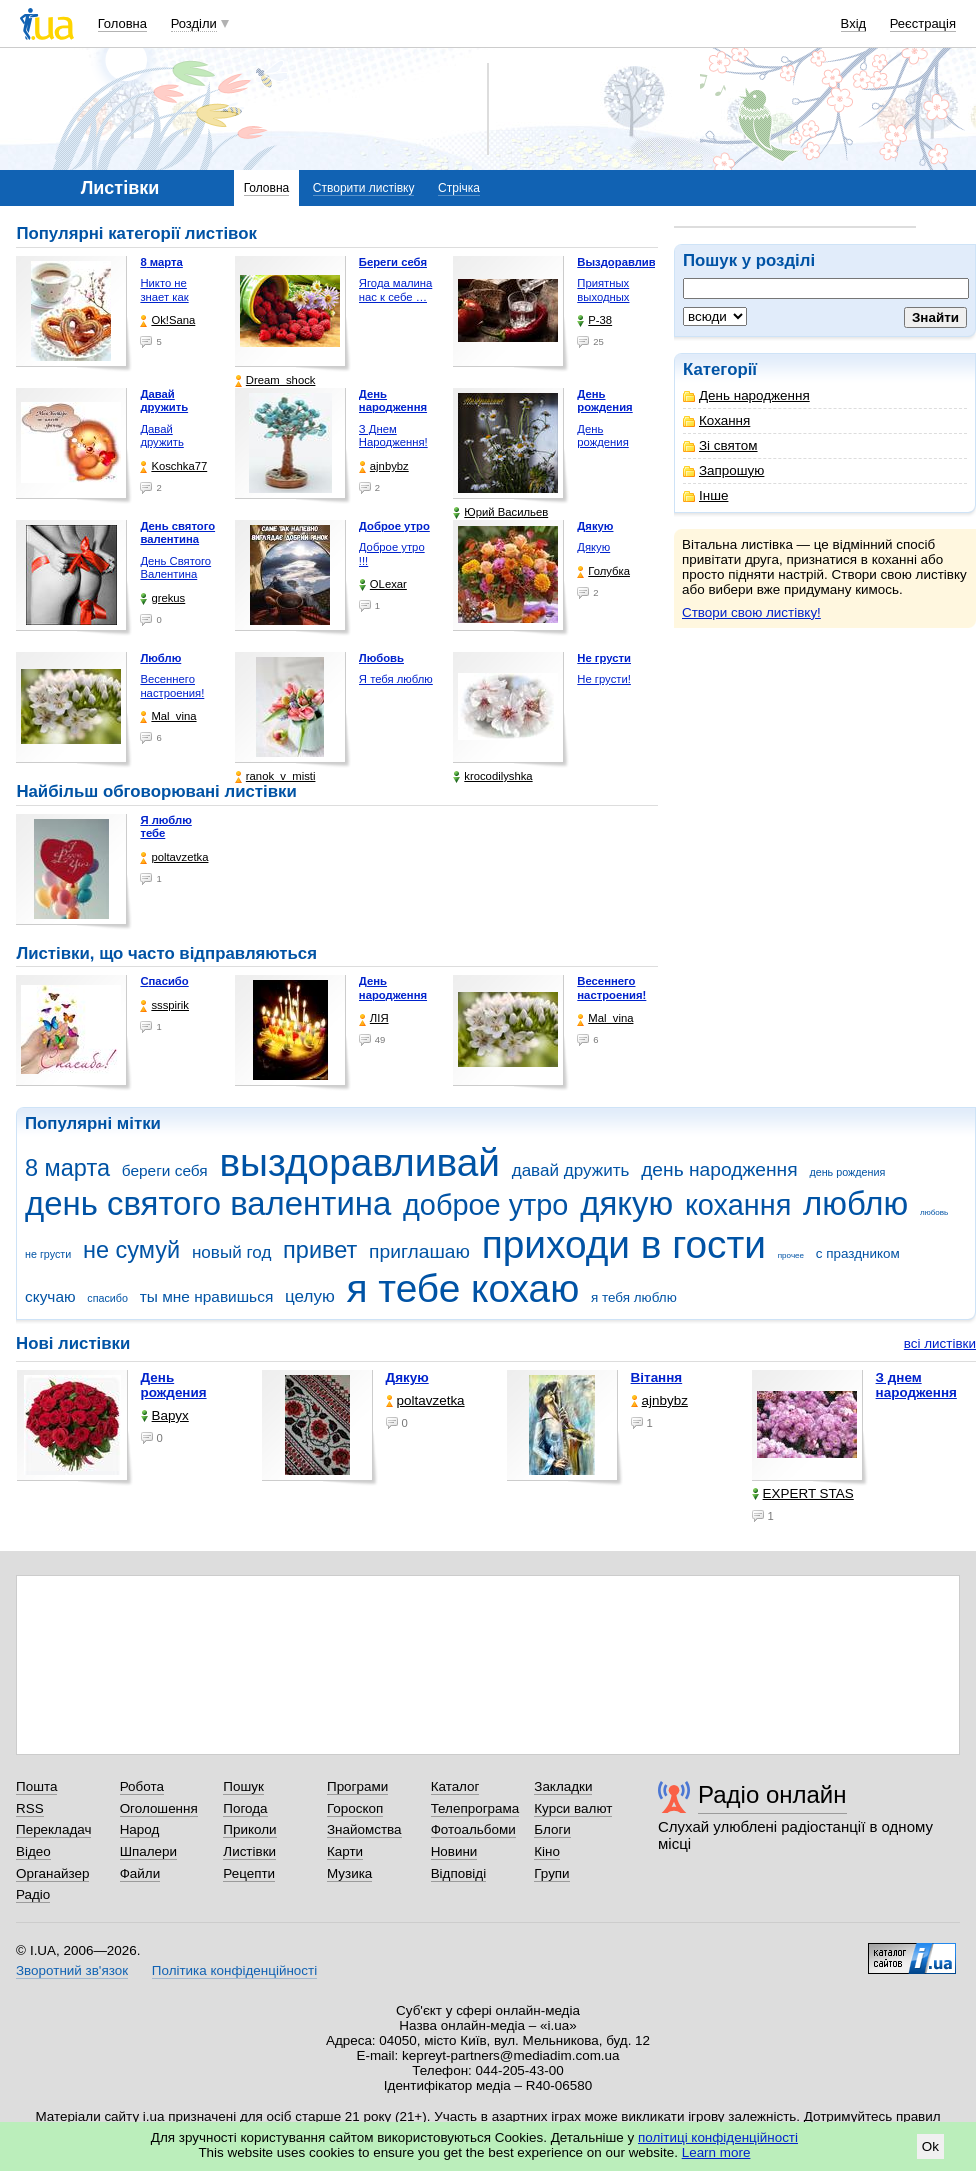 The height and width of the screenshot is (2171, 976). I want to click on Кохання, so click(716, 420).